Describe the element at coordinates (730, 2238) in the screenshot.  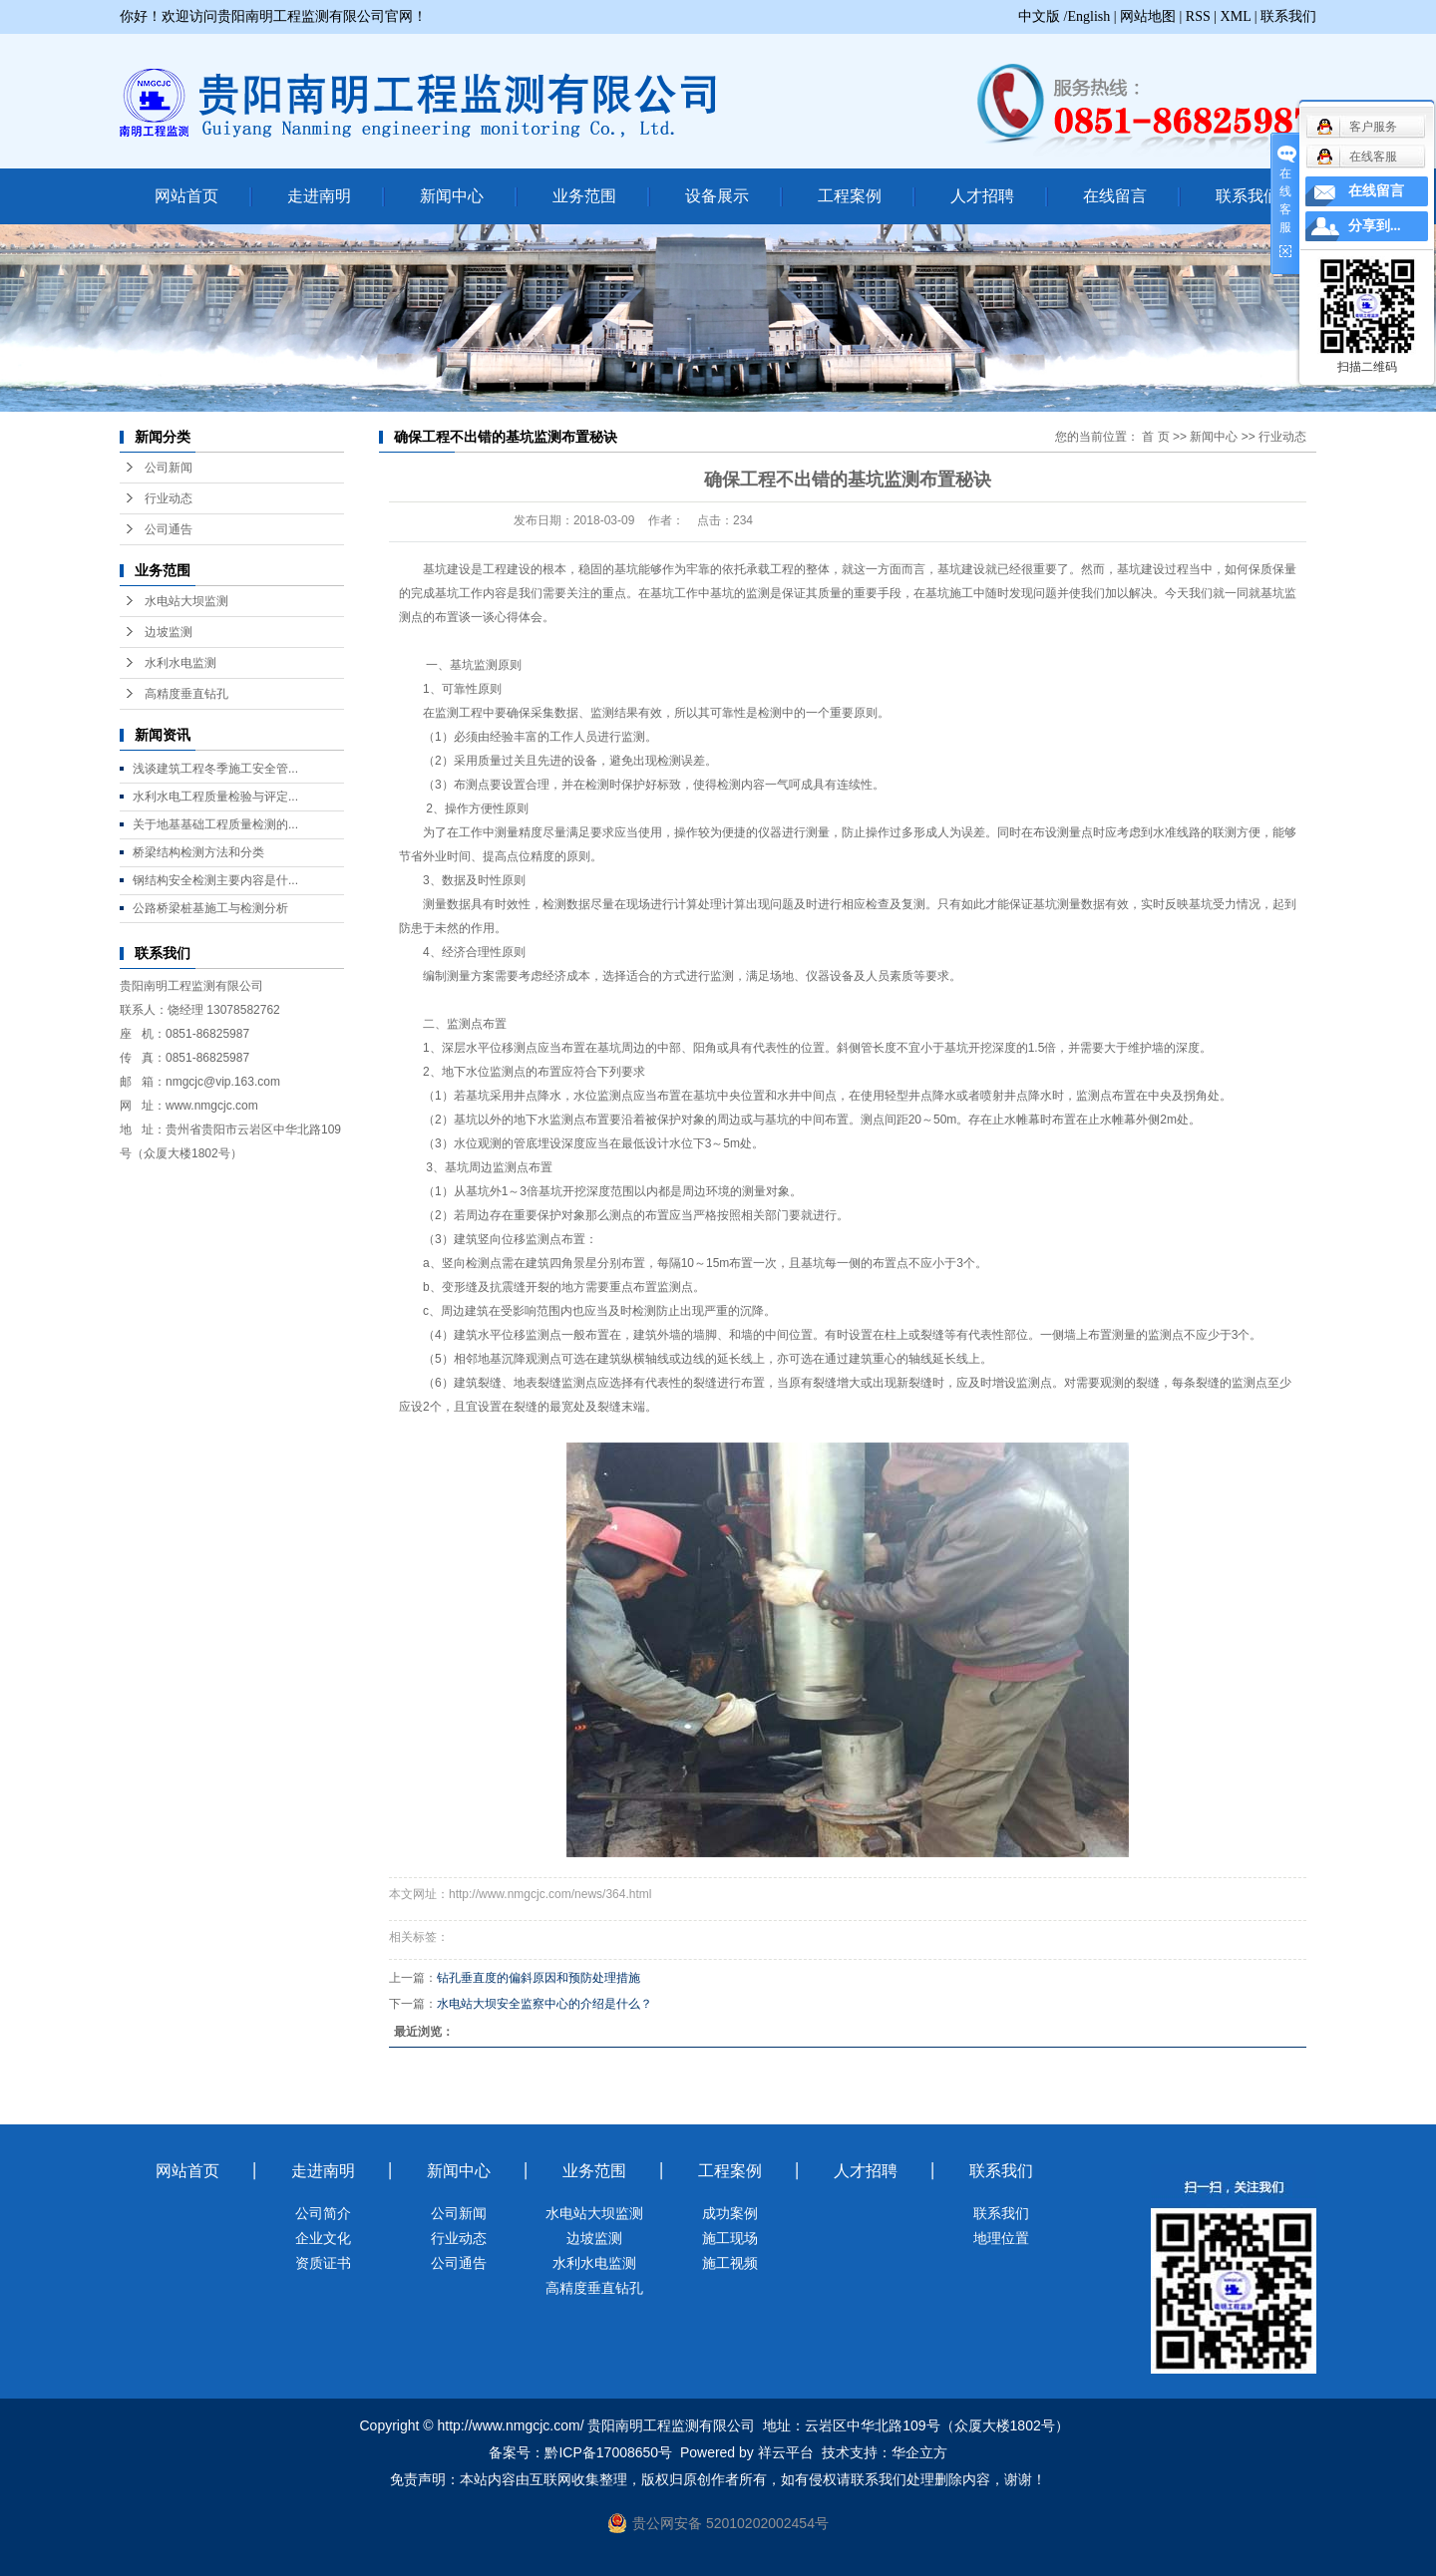
I see `施工现场` at that location.